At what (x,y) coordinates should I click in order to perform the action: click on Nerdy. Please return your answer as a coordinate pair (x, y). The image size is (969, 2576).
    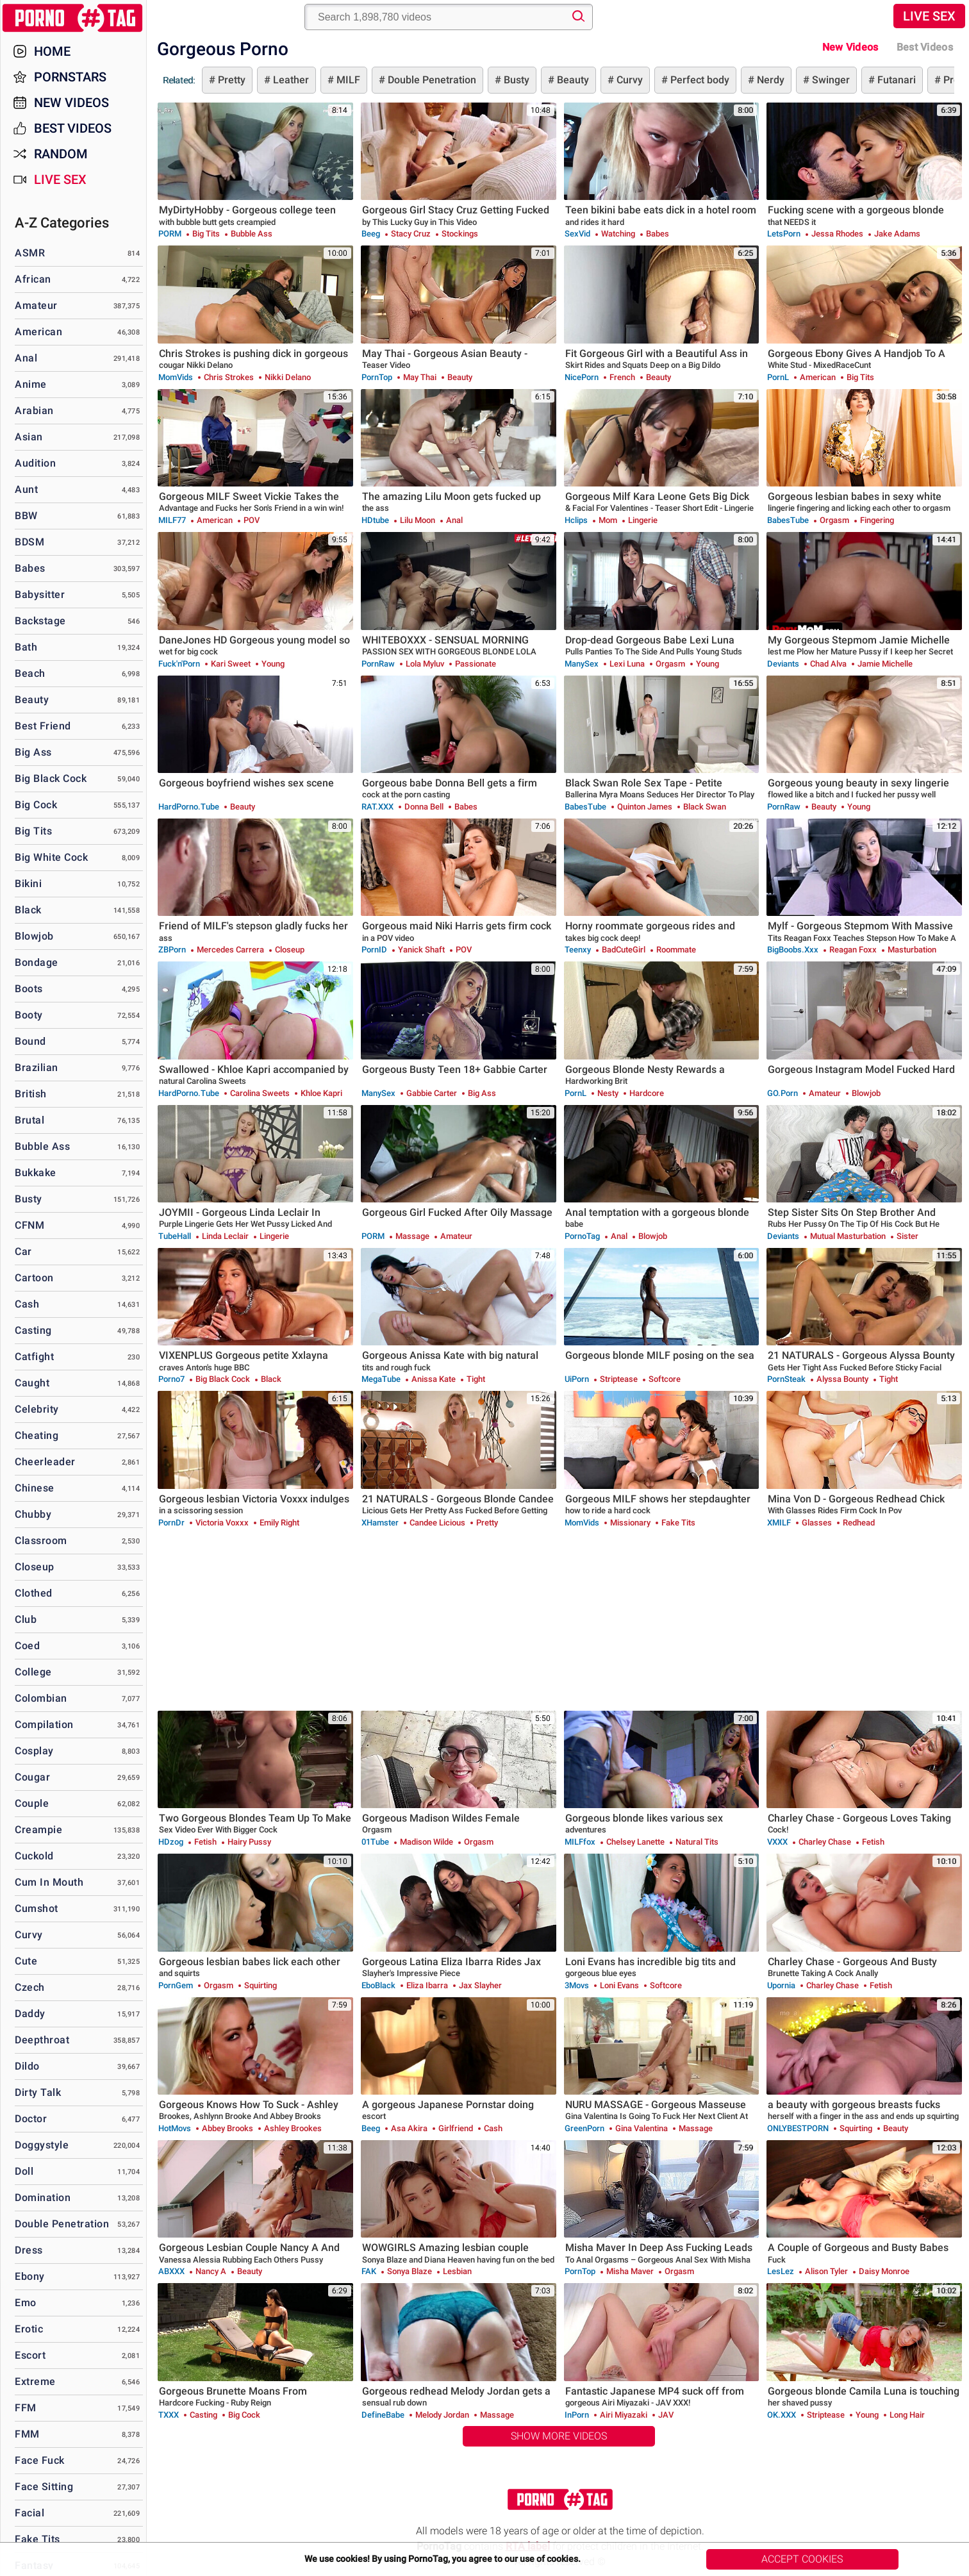
    Looking at the image, I should click on (769, 80).